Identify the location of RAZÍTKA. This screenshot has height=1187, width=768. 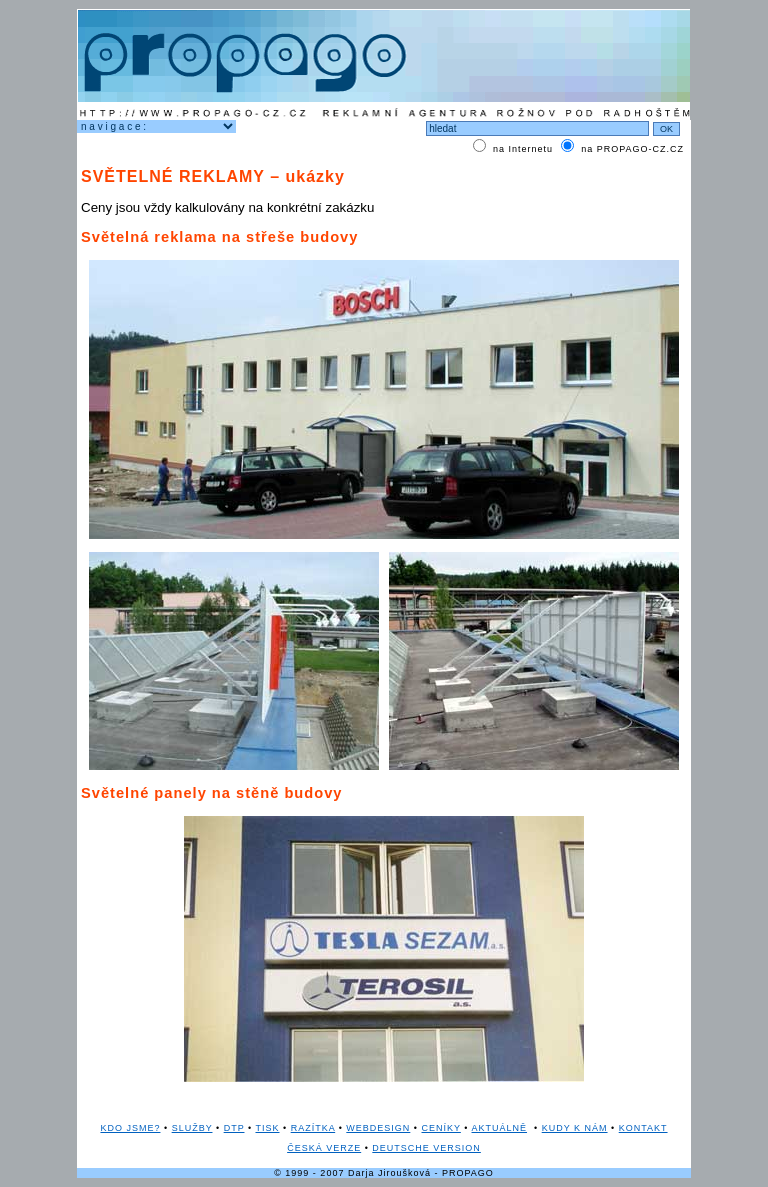
(313, 1128).